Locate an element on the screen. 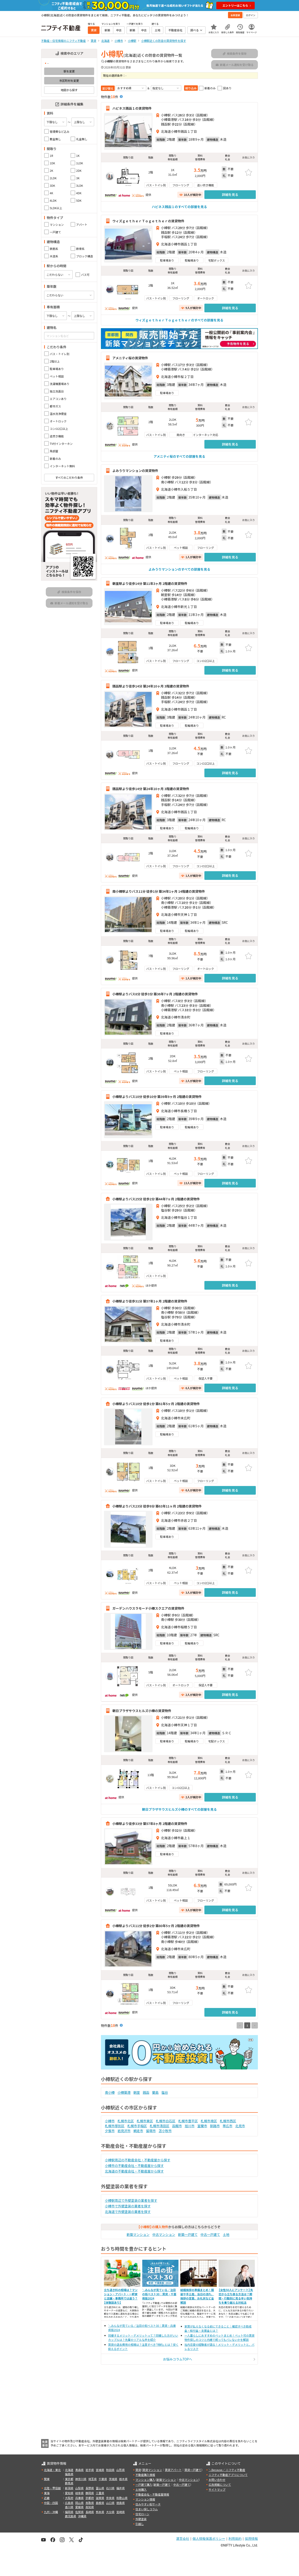 Image resolution: width=299 pixels, height=2576 pixels. 採用情報 is located at coordinates (251, 2538).